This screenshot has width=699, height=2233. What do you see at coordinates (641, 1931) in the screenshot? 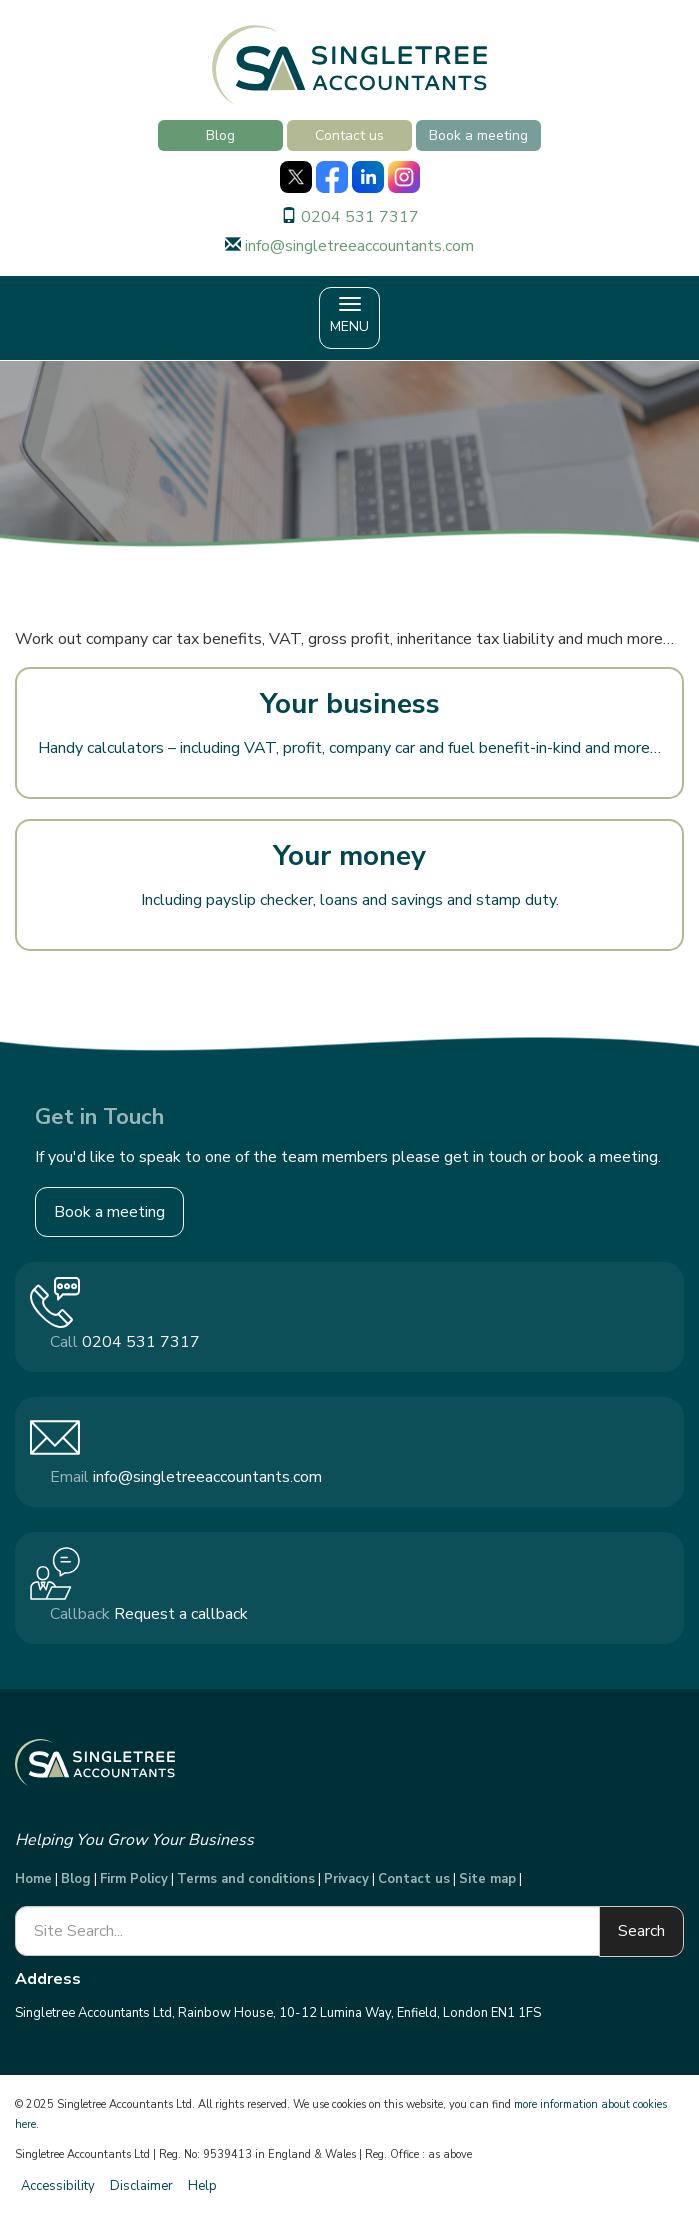
I see `Search` at bounding box center [641, 1931].